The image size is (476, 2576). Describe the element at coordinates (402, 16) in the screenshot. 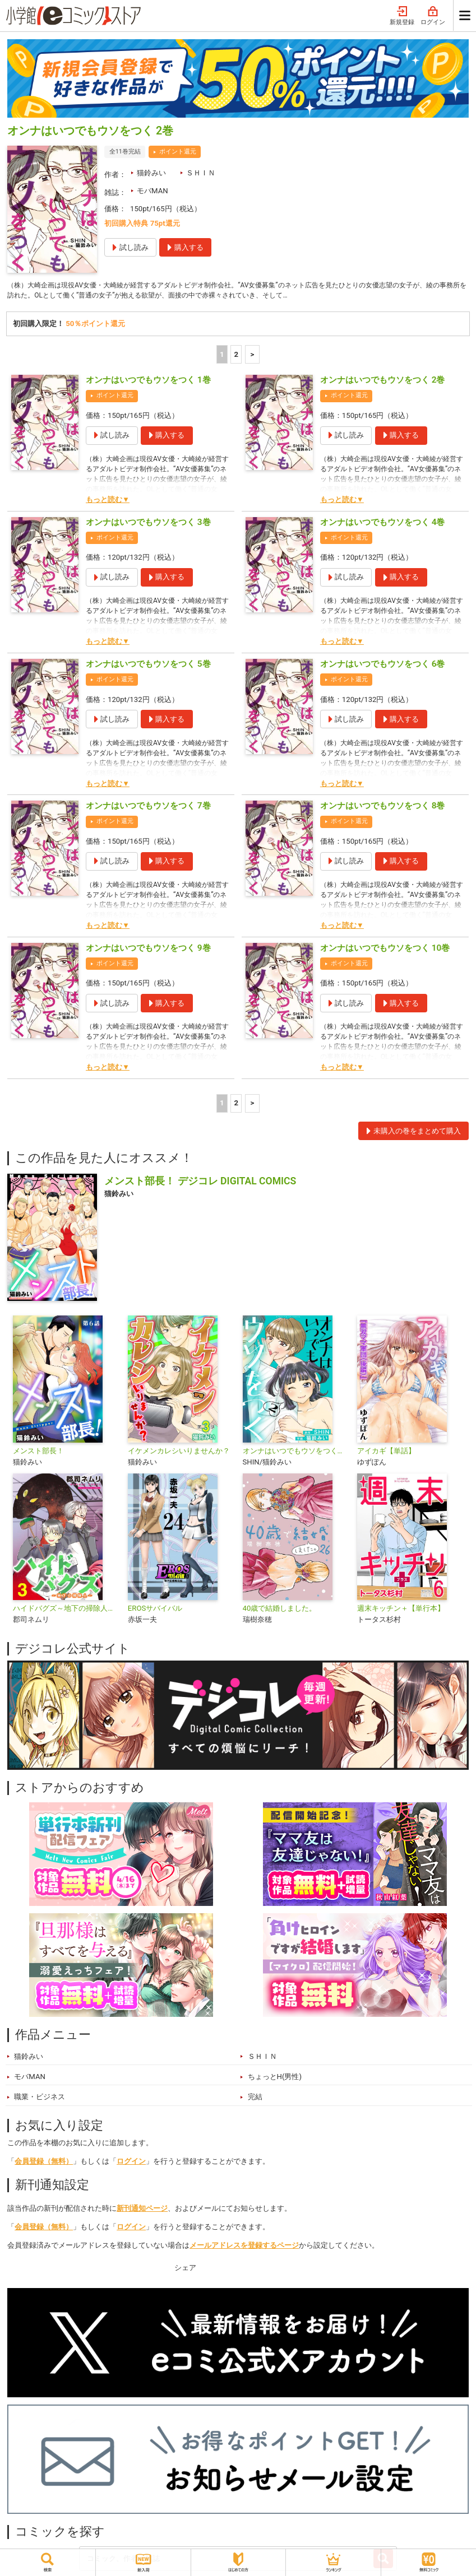

I see `新規登録` at that location.